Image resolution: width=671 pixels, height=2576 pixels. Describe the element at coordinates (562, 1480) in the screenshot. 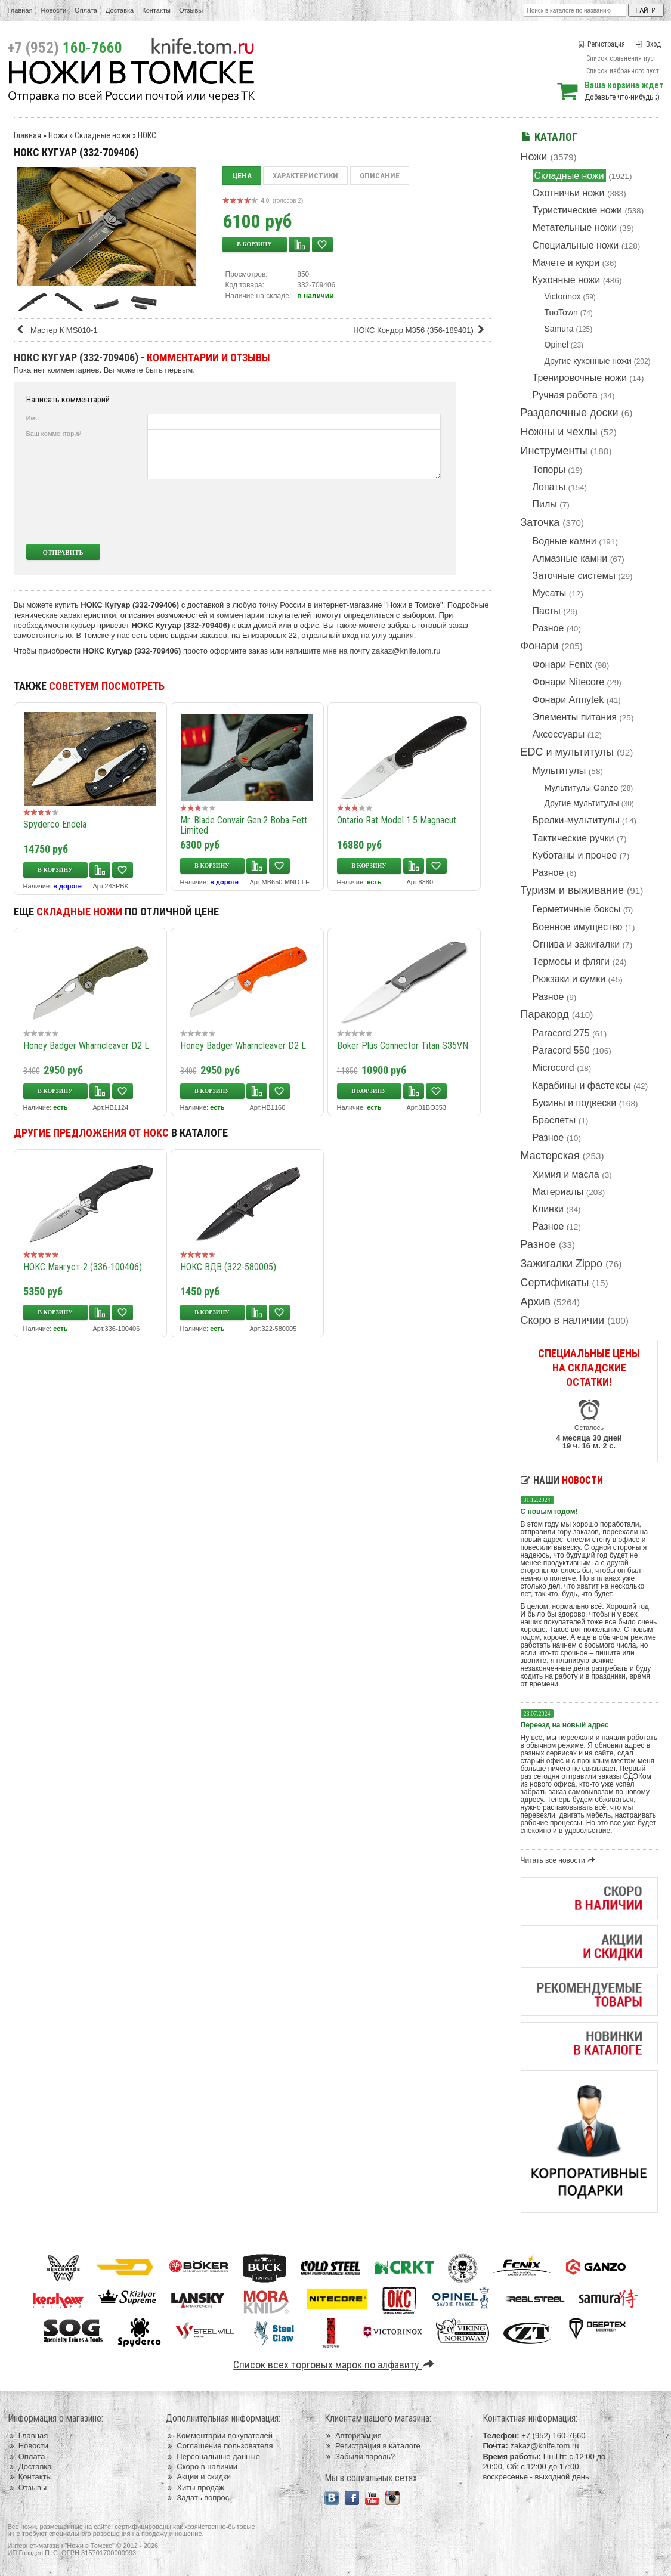

I see `Наши` at that location.